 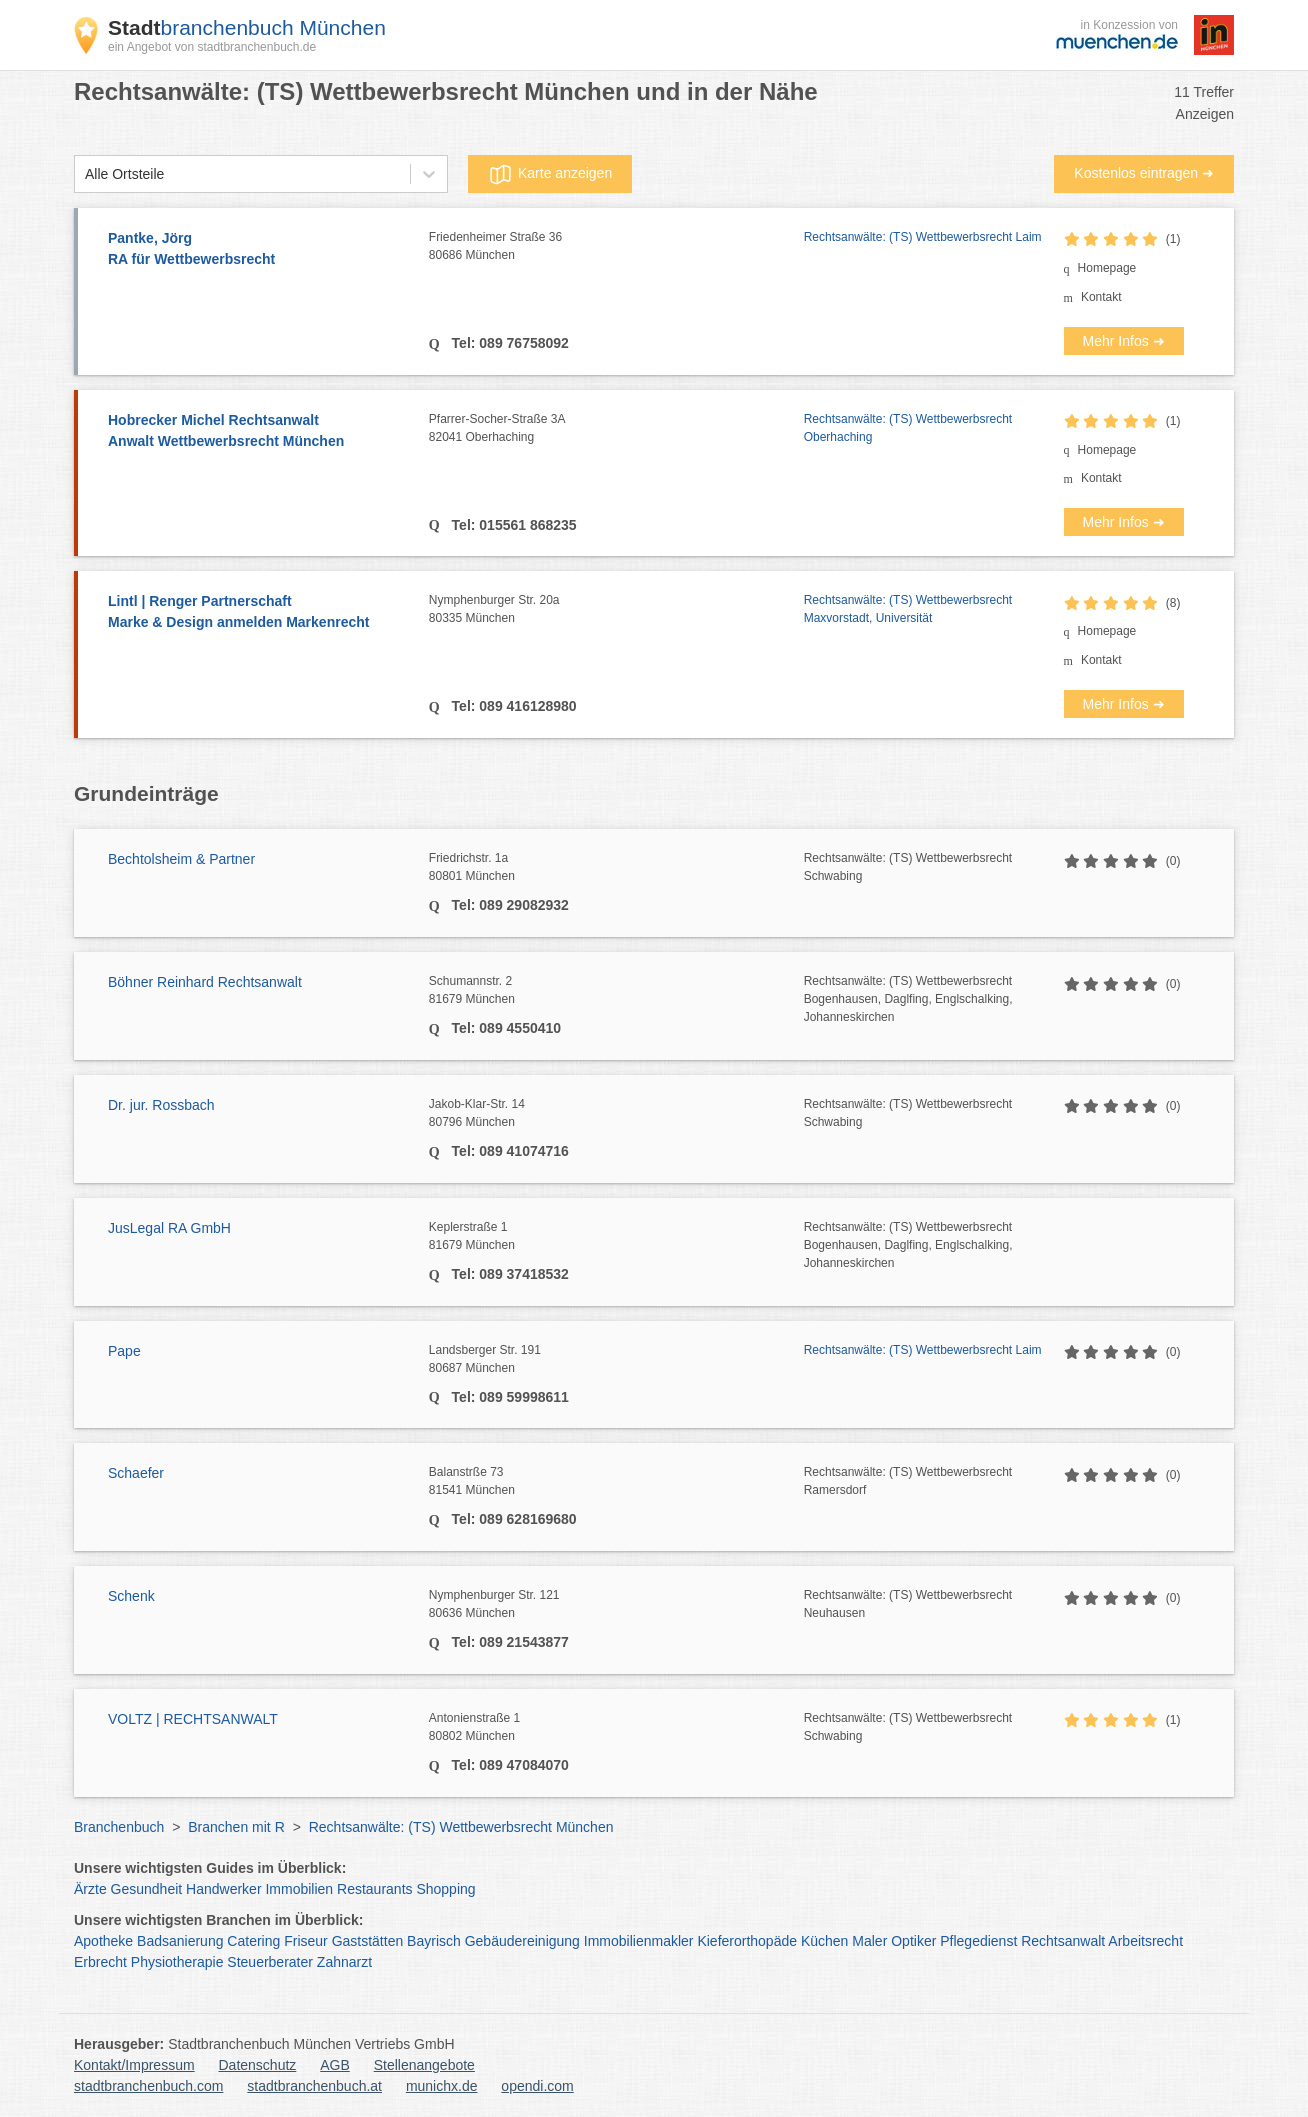 What do you see at coordinates (824, 1941) in the screenshot?
I see `Küchen` at bounding box center [824, 1941].